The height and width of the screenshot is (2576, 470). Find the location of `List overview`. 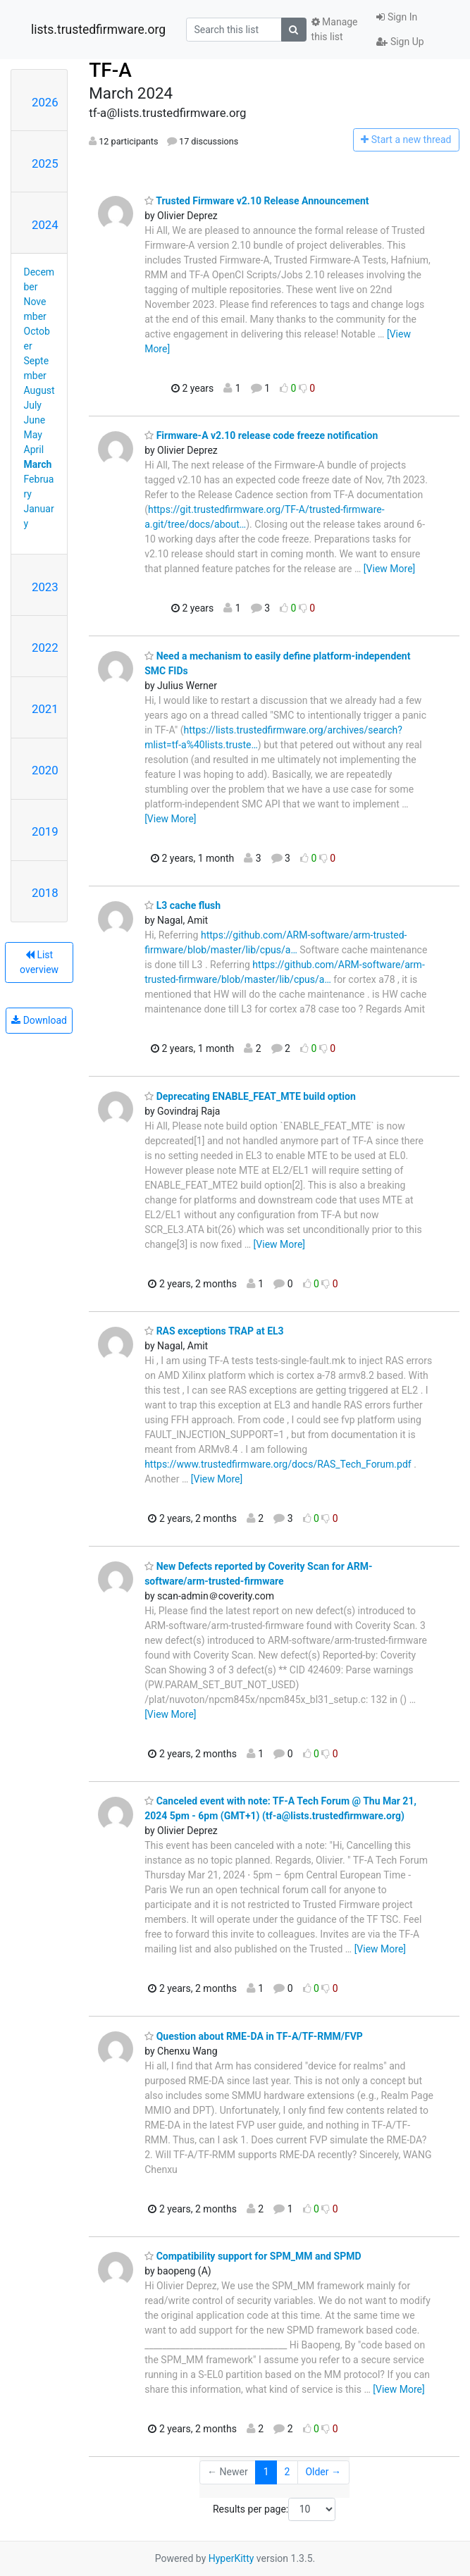

List overview is located at coordinates (39, 962).